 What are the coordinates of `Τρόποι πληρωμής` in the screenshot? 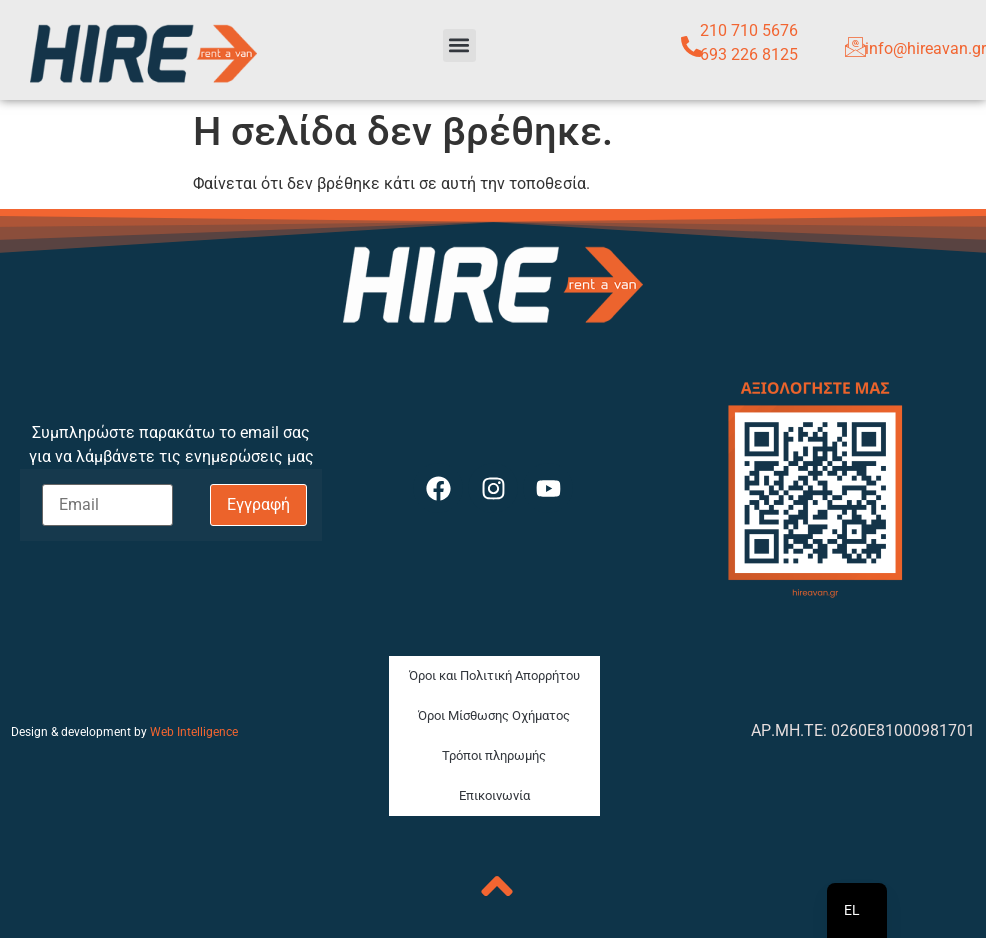 It's located at (494, 755).